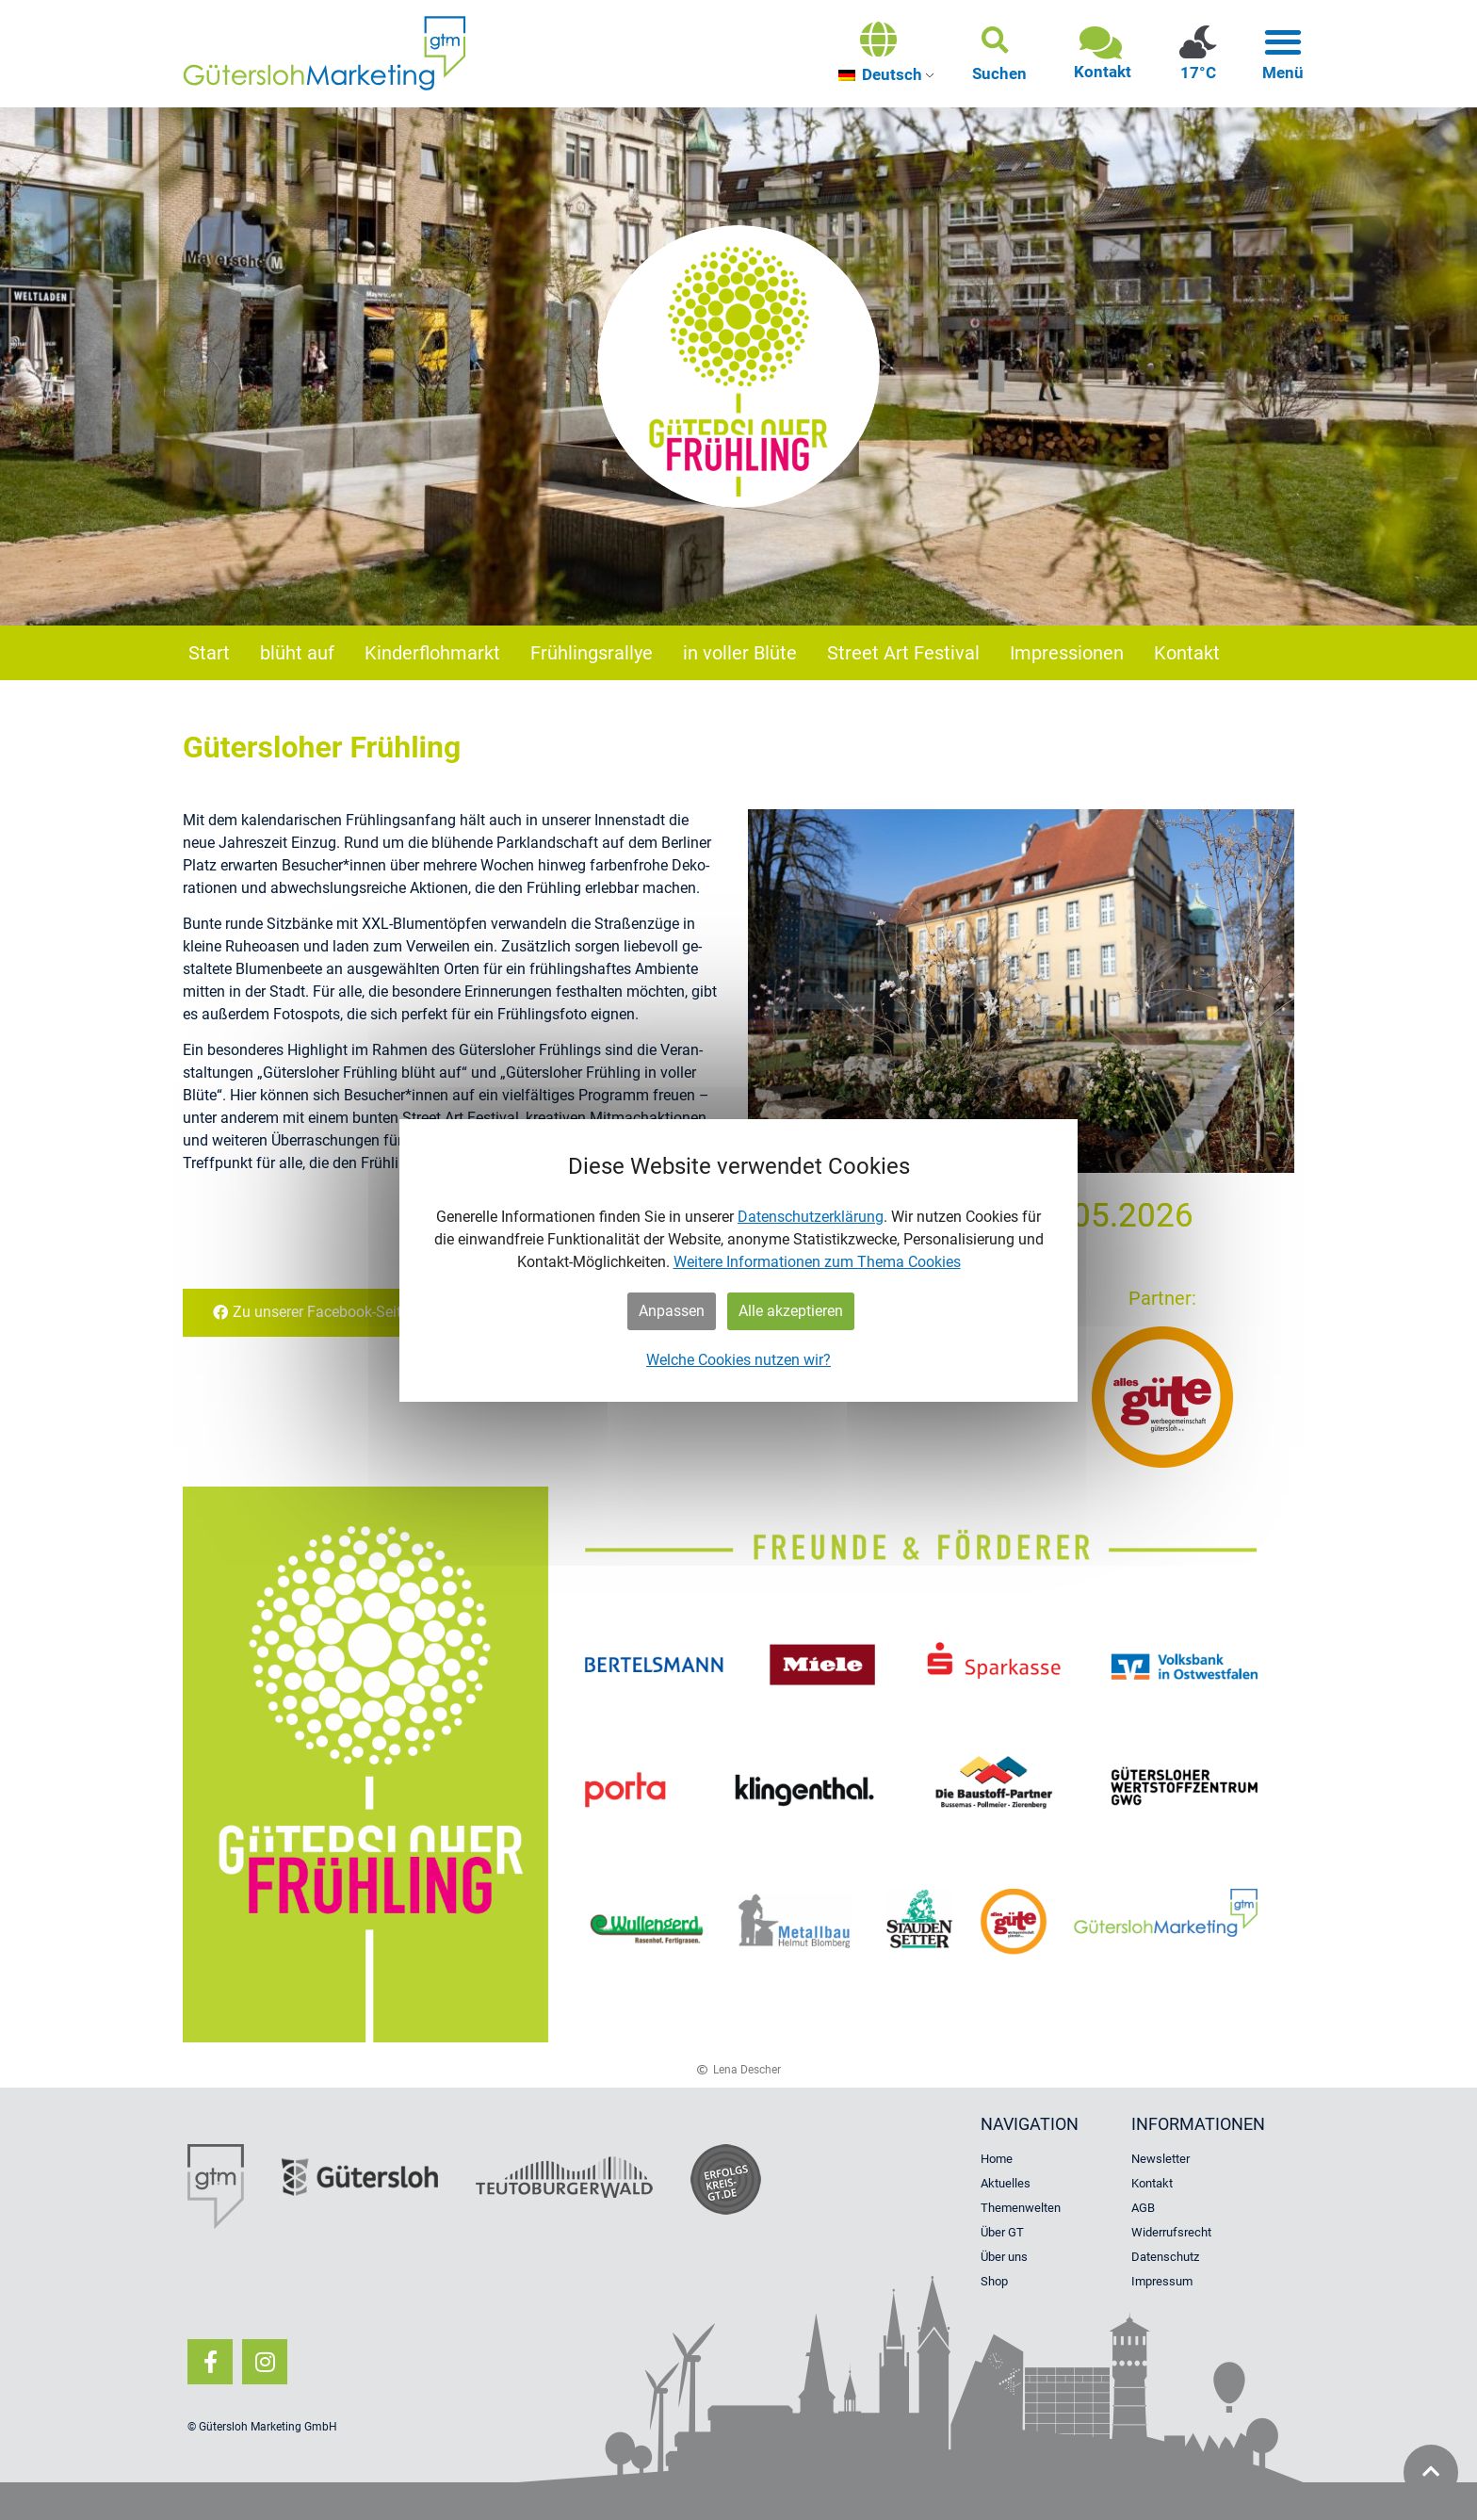 Image resolution: width=1477 pixels, height=2520 pixels. I want to click on Datenschutz, so click(1165, 2257).